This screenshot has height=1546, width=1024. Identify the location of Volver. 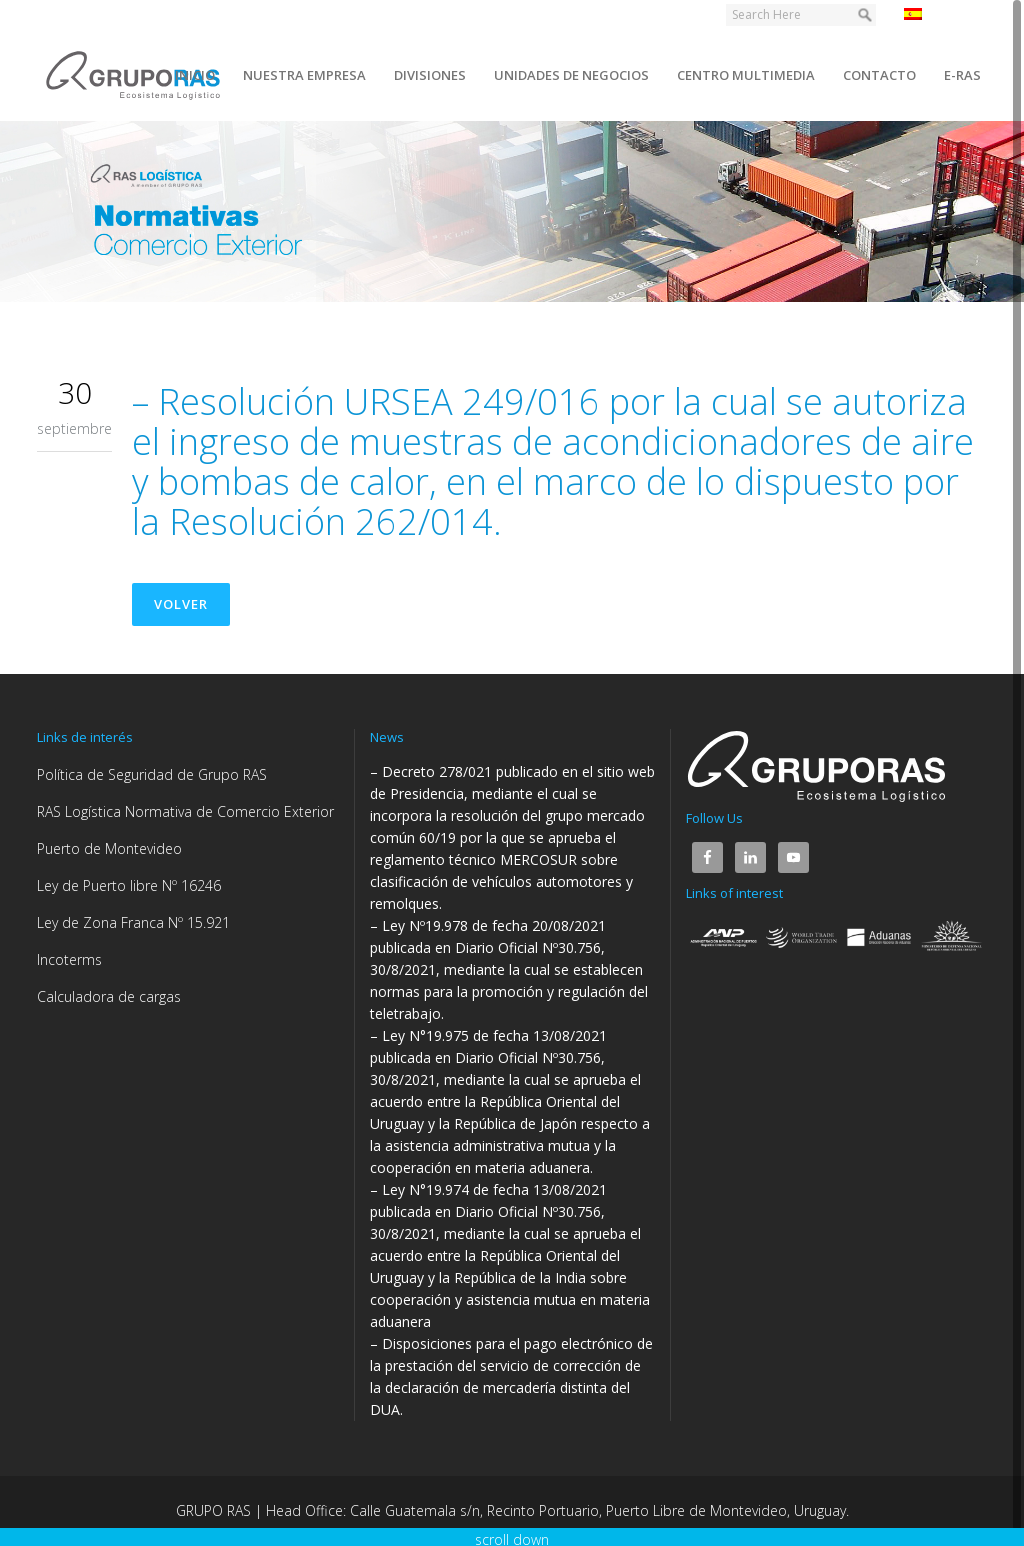
(181, 604).